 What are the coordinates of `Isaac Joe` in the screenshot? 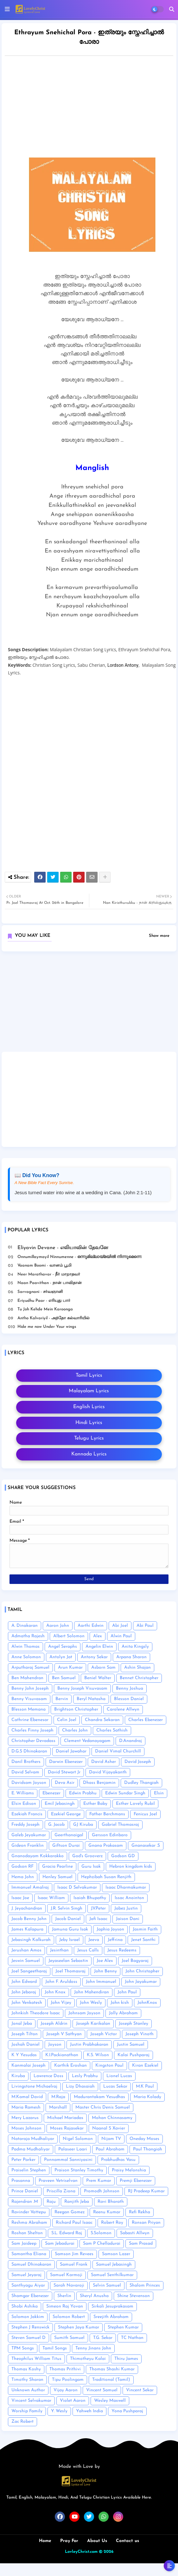 It's located at (20, 1898).